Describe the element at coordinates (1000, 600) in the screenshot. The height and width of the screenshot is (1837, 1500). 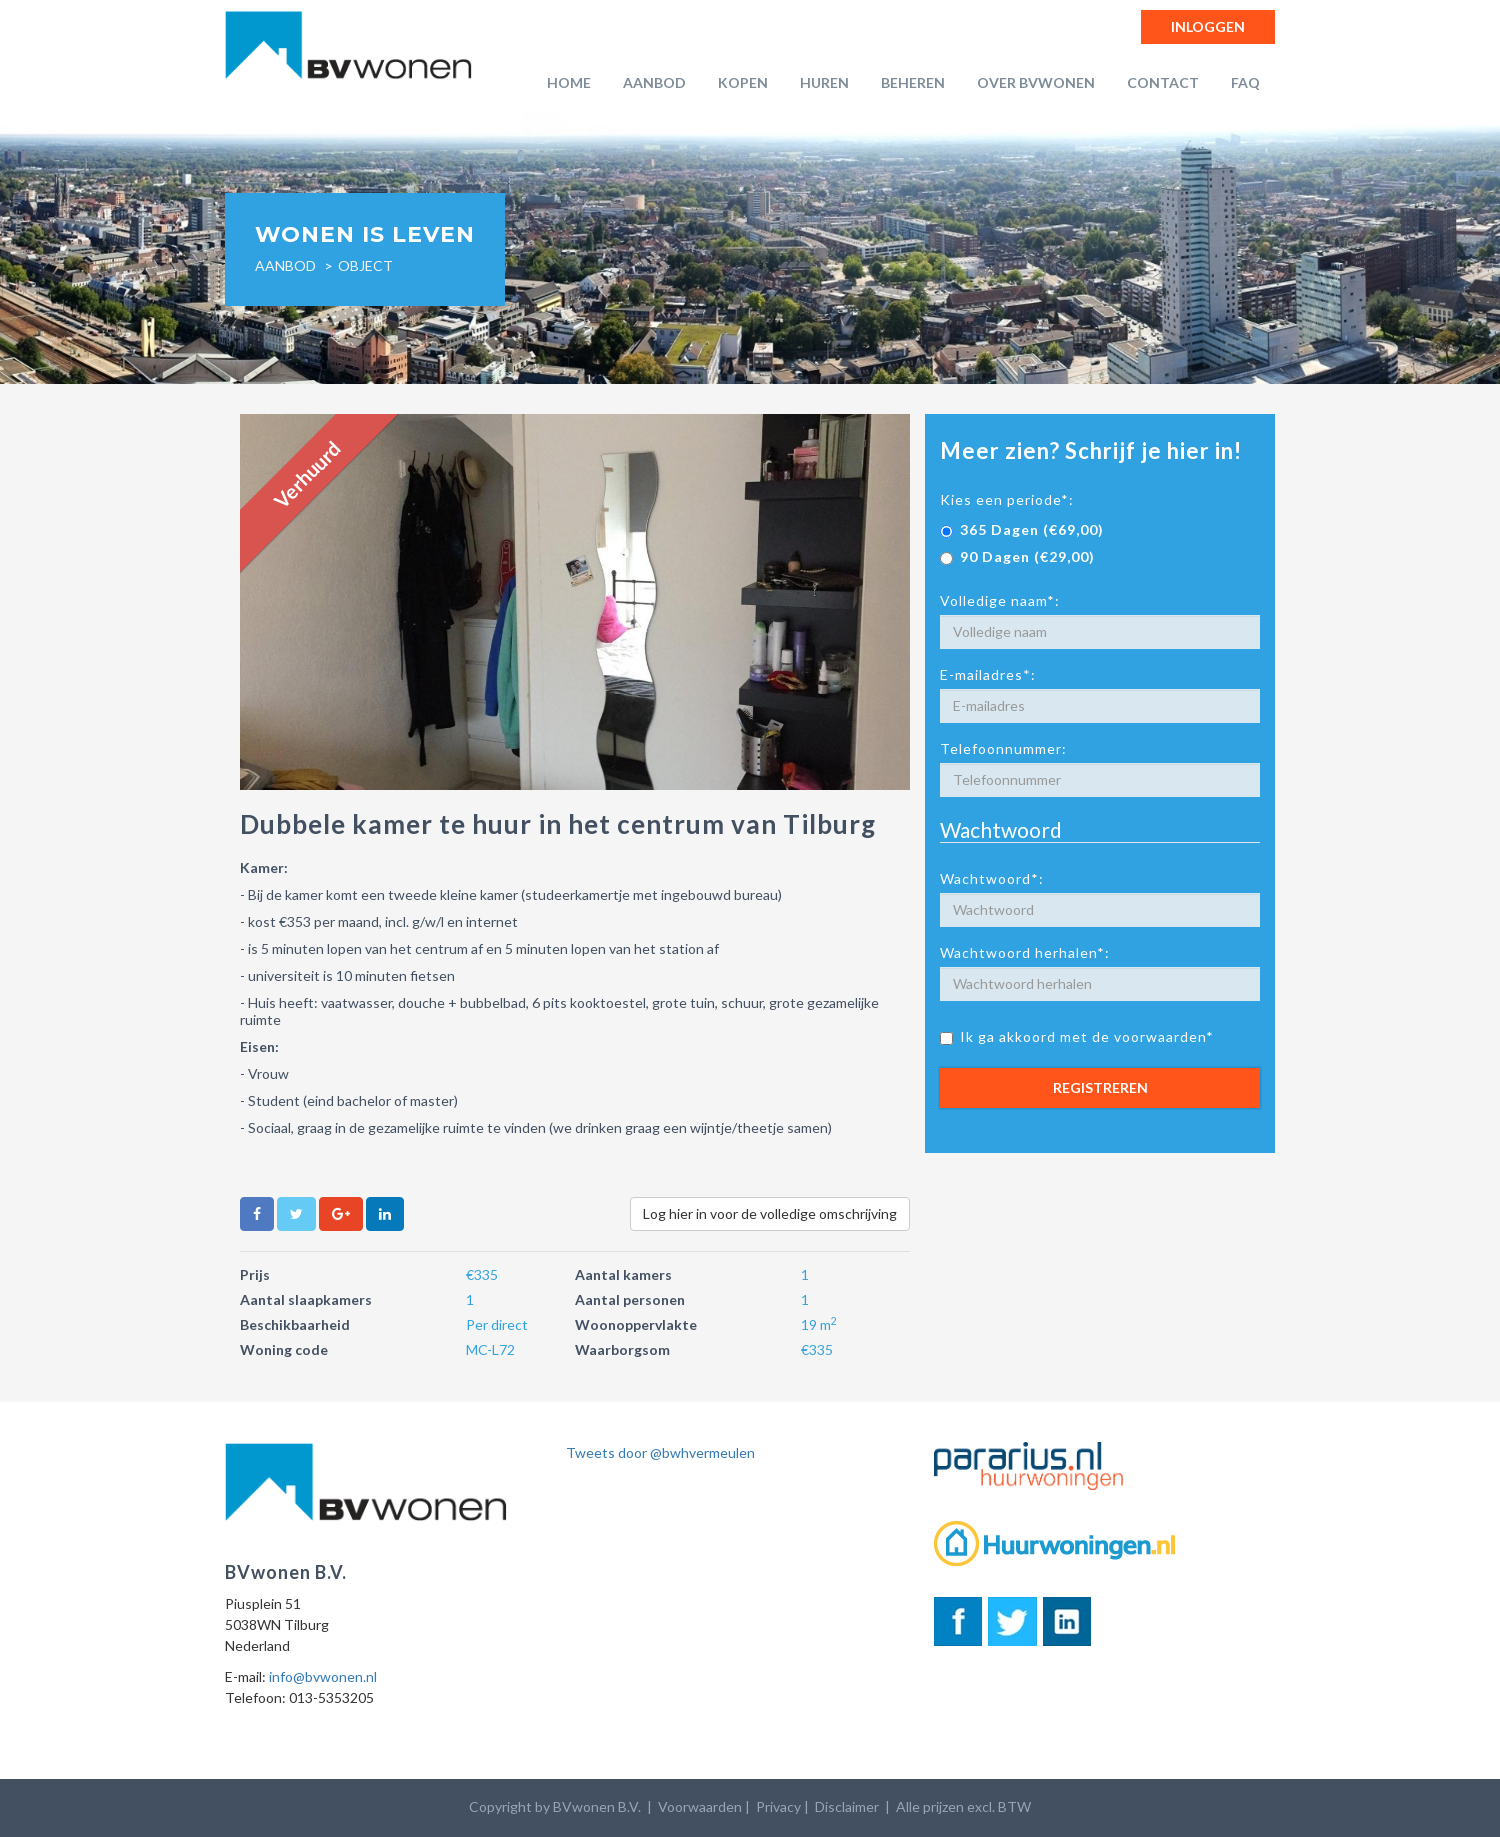
I see `Volledige naam*:` at that location.